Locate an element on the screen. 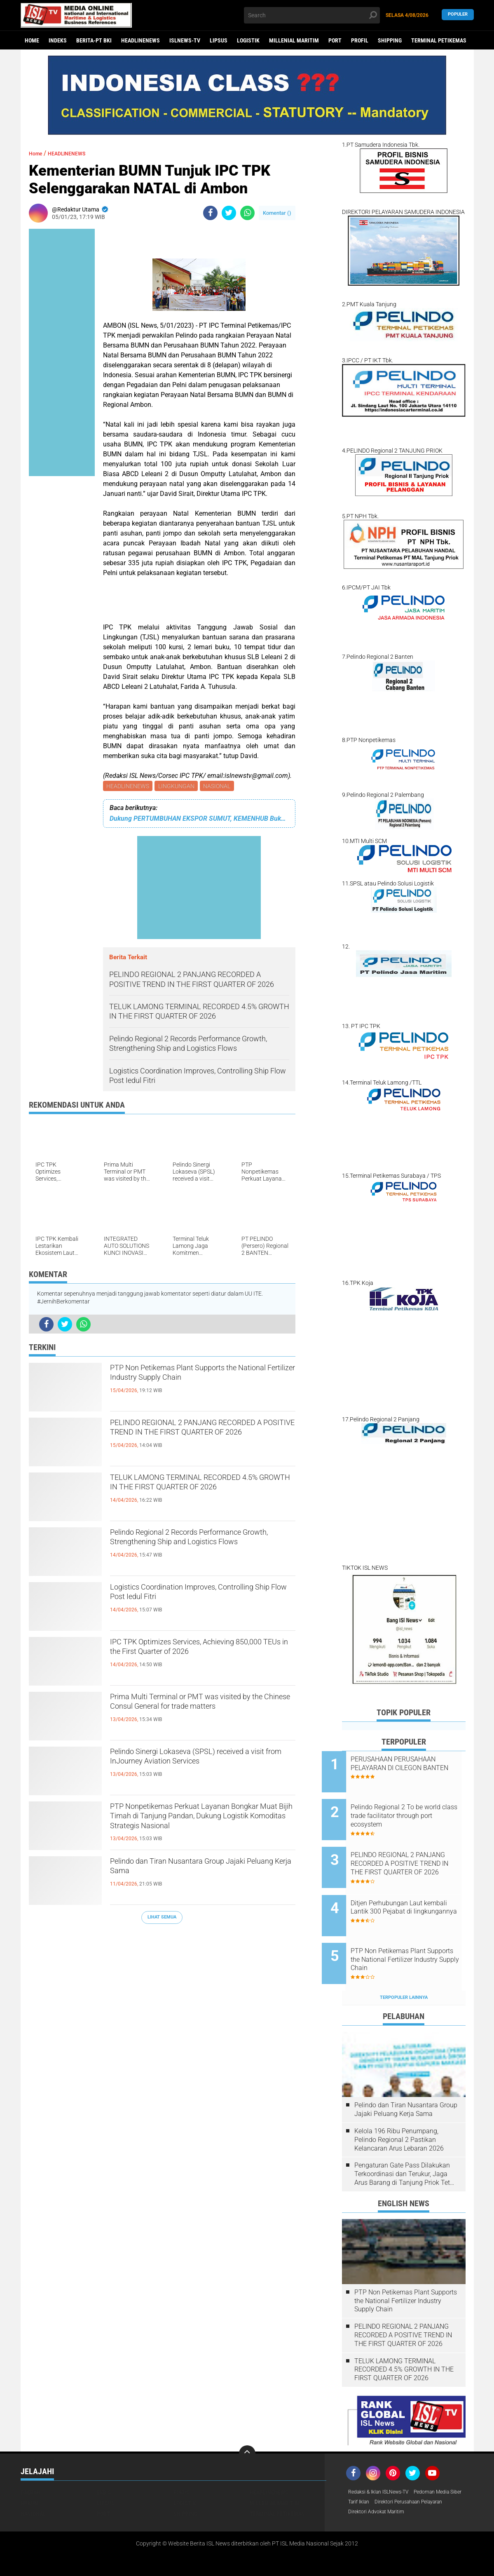 The width and height of the screenshot is (494, 2576). Pelindo Sinergi Lokaseva (SPSL) received a visit from InJourney Aviation Services is located at coordinates (201, 1768).